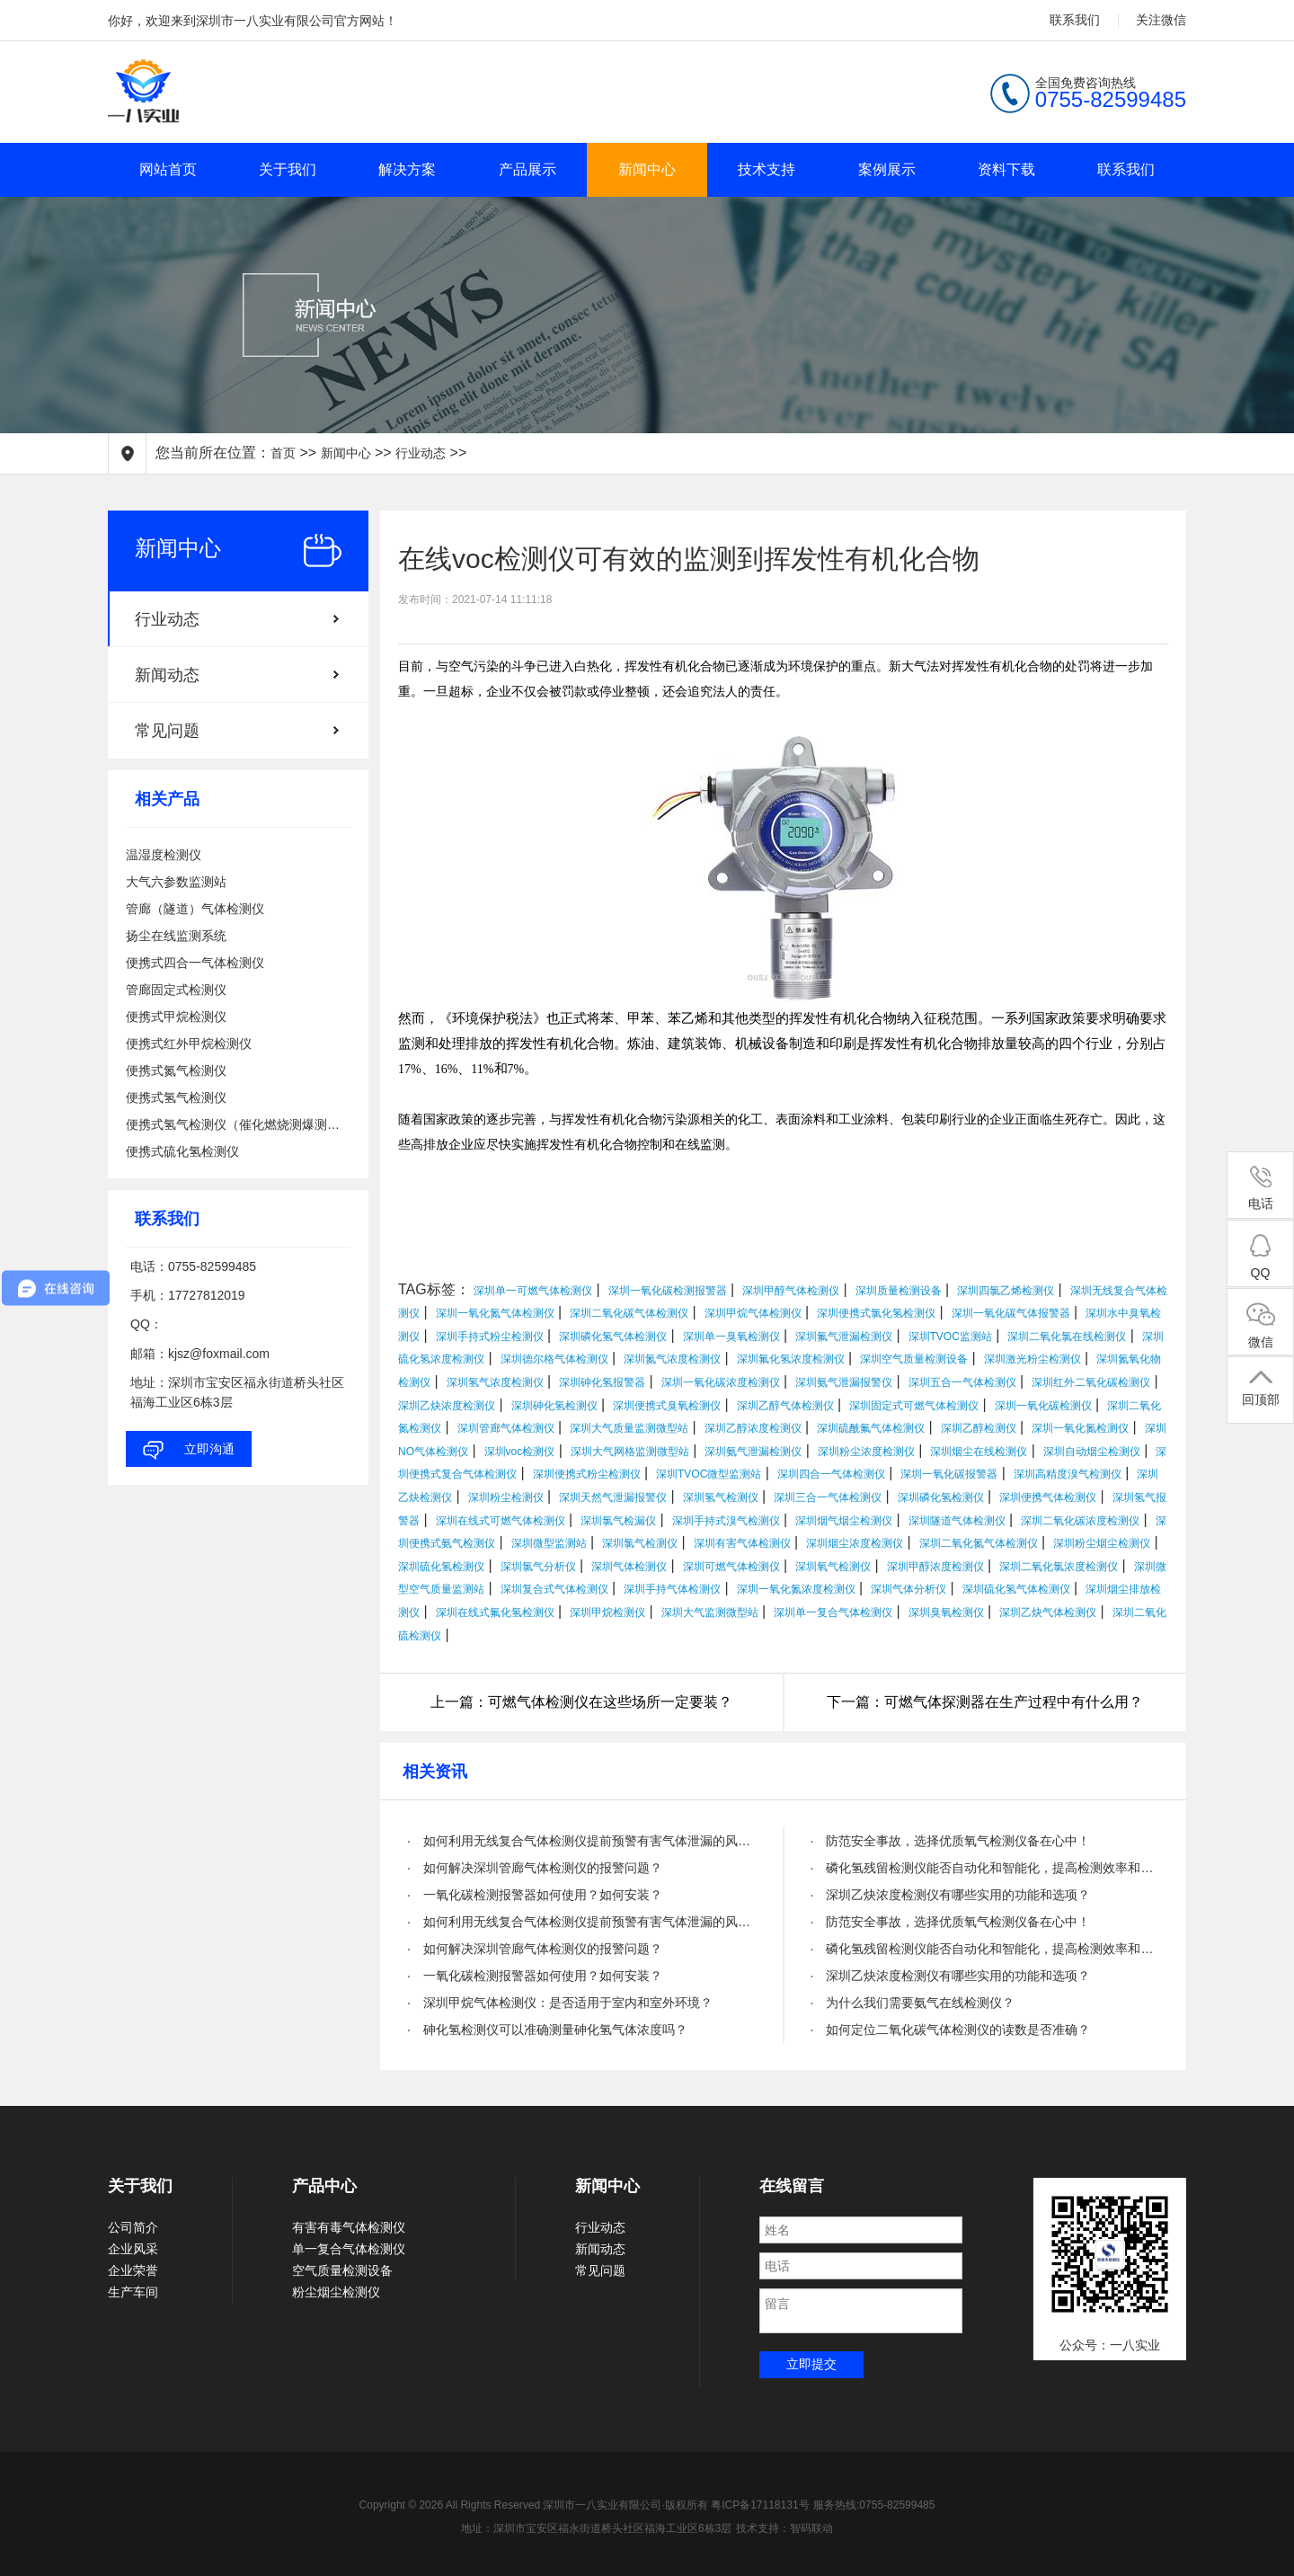  I want to click on 深圳二氧化氯在线检测仪, so click(1066, 1336).